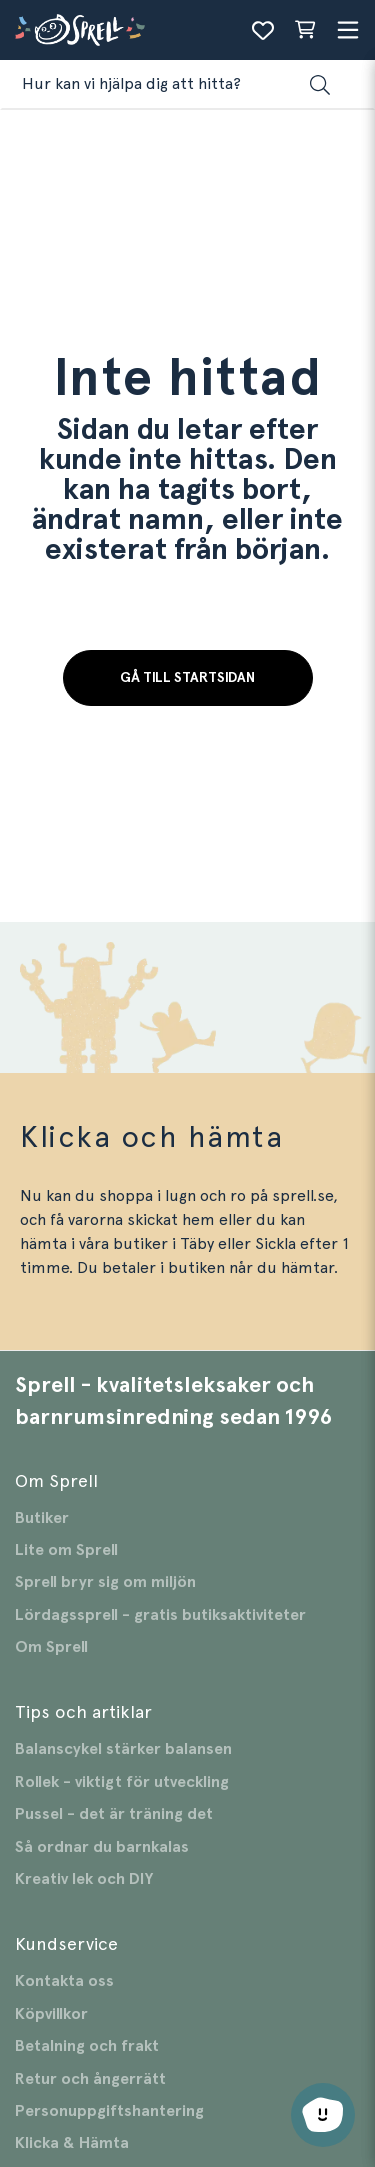  Describe the element at coordinates (323, 2115) in the screenshot. I see `[Öppna chatt]` at that location.